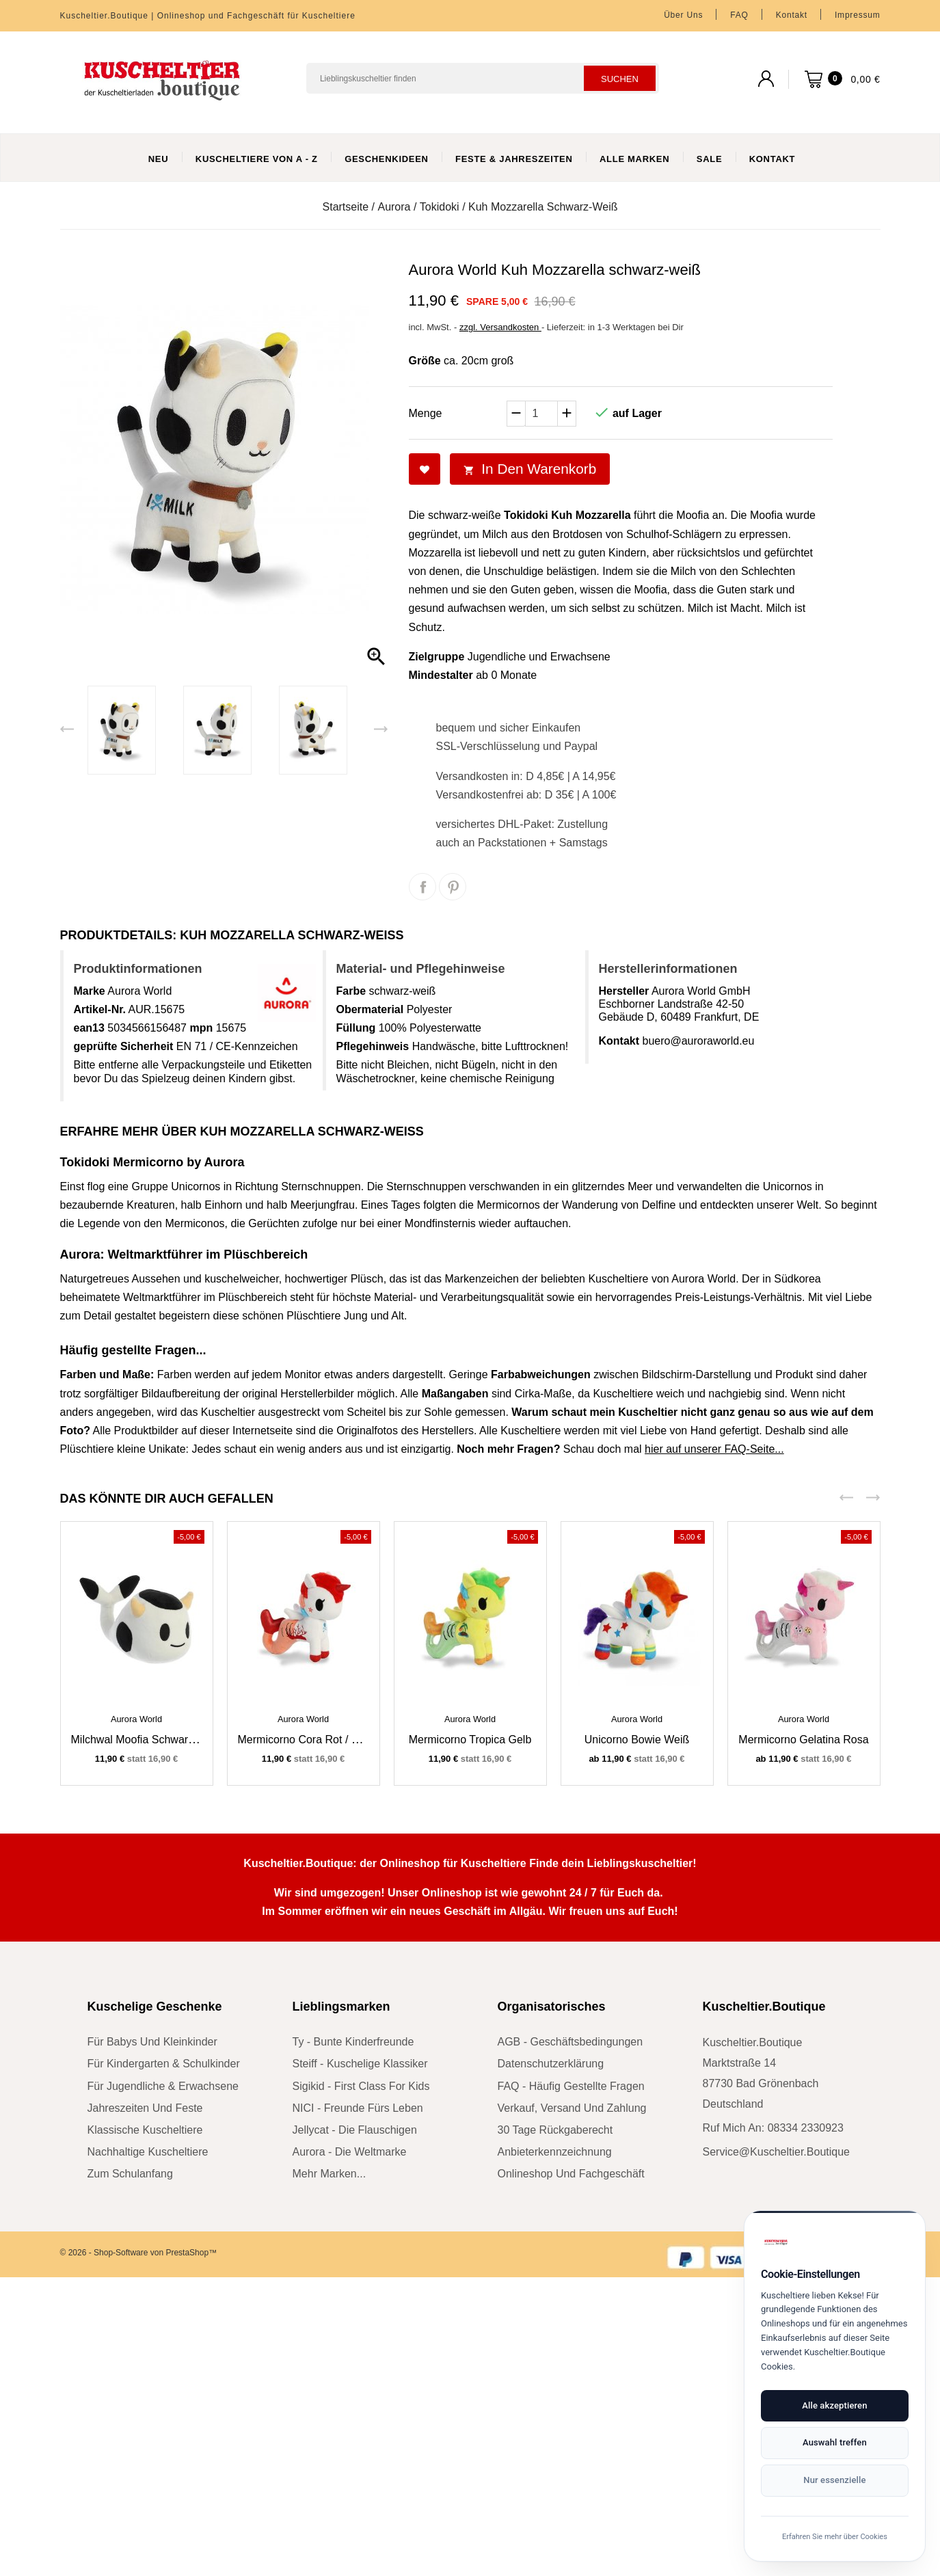 This screenshot has height=2576, width=940. I want to click on Über uns, so click(683, 15).